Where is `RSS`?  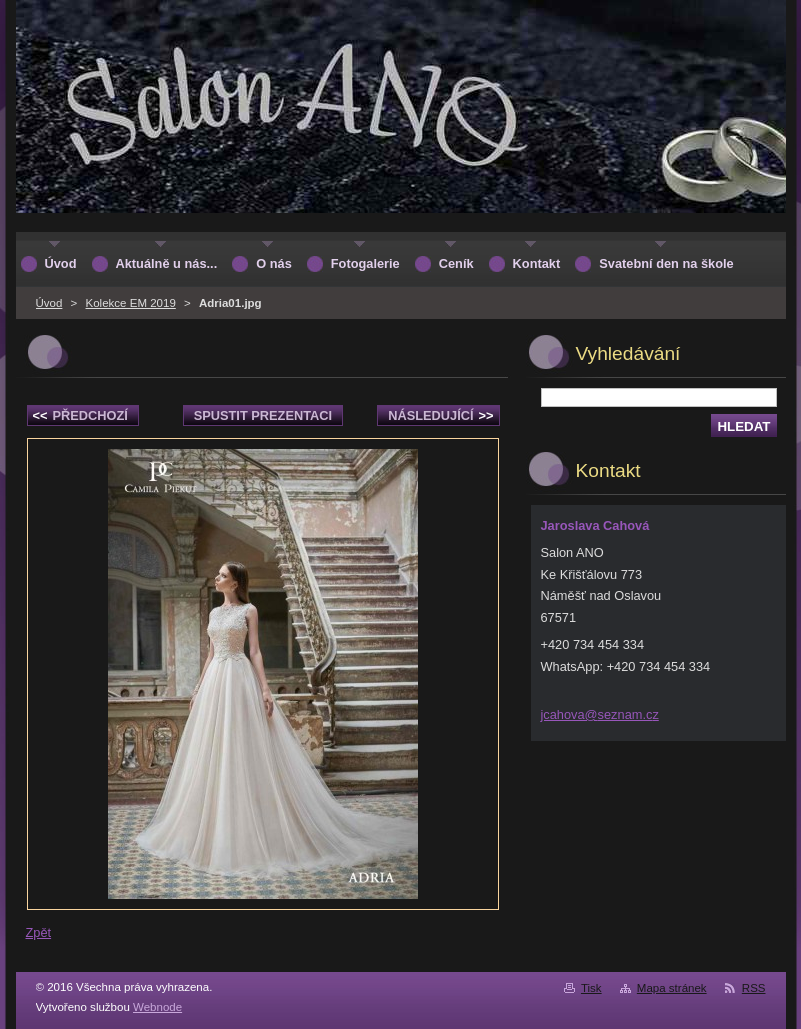
RSS is located at coordinates (754, 988).